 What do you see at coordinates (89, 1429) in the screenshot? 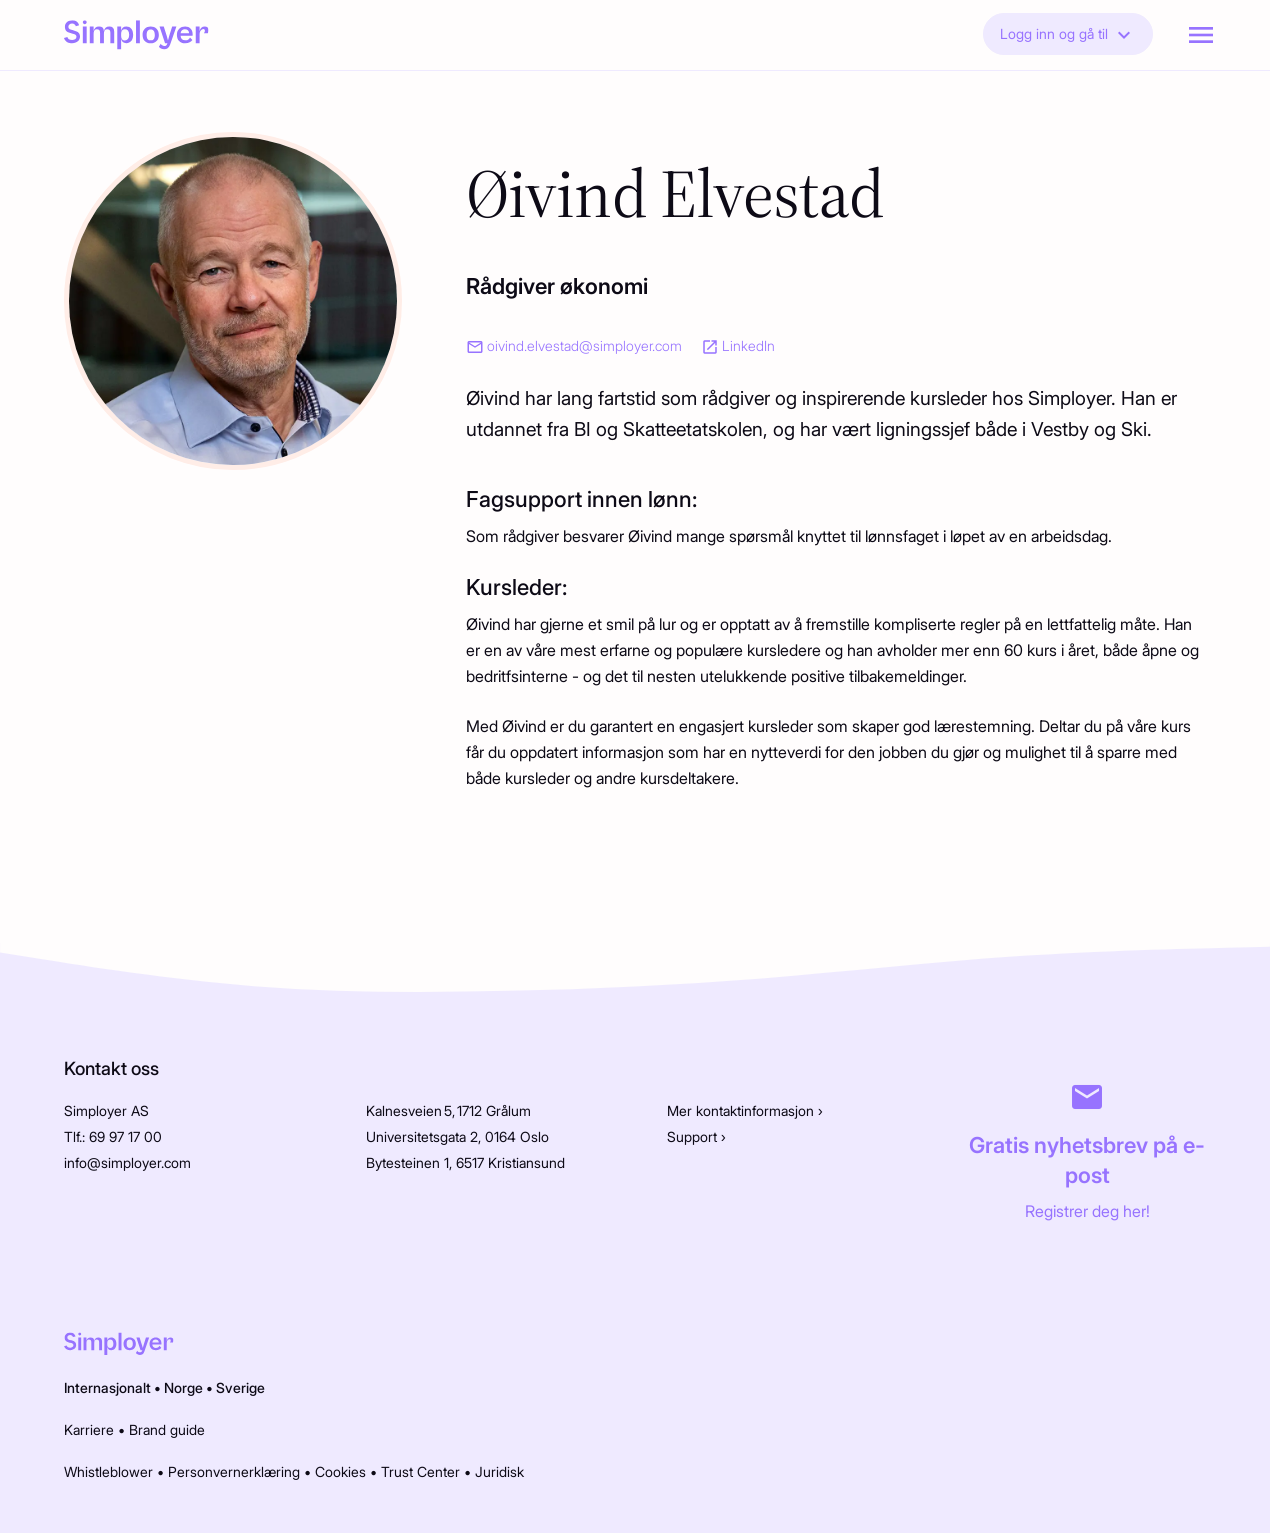
I see `Karriere` at bounding box center [89, 1429].